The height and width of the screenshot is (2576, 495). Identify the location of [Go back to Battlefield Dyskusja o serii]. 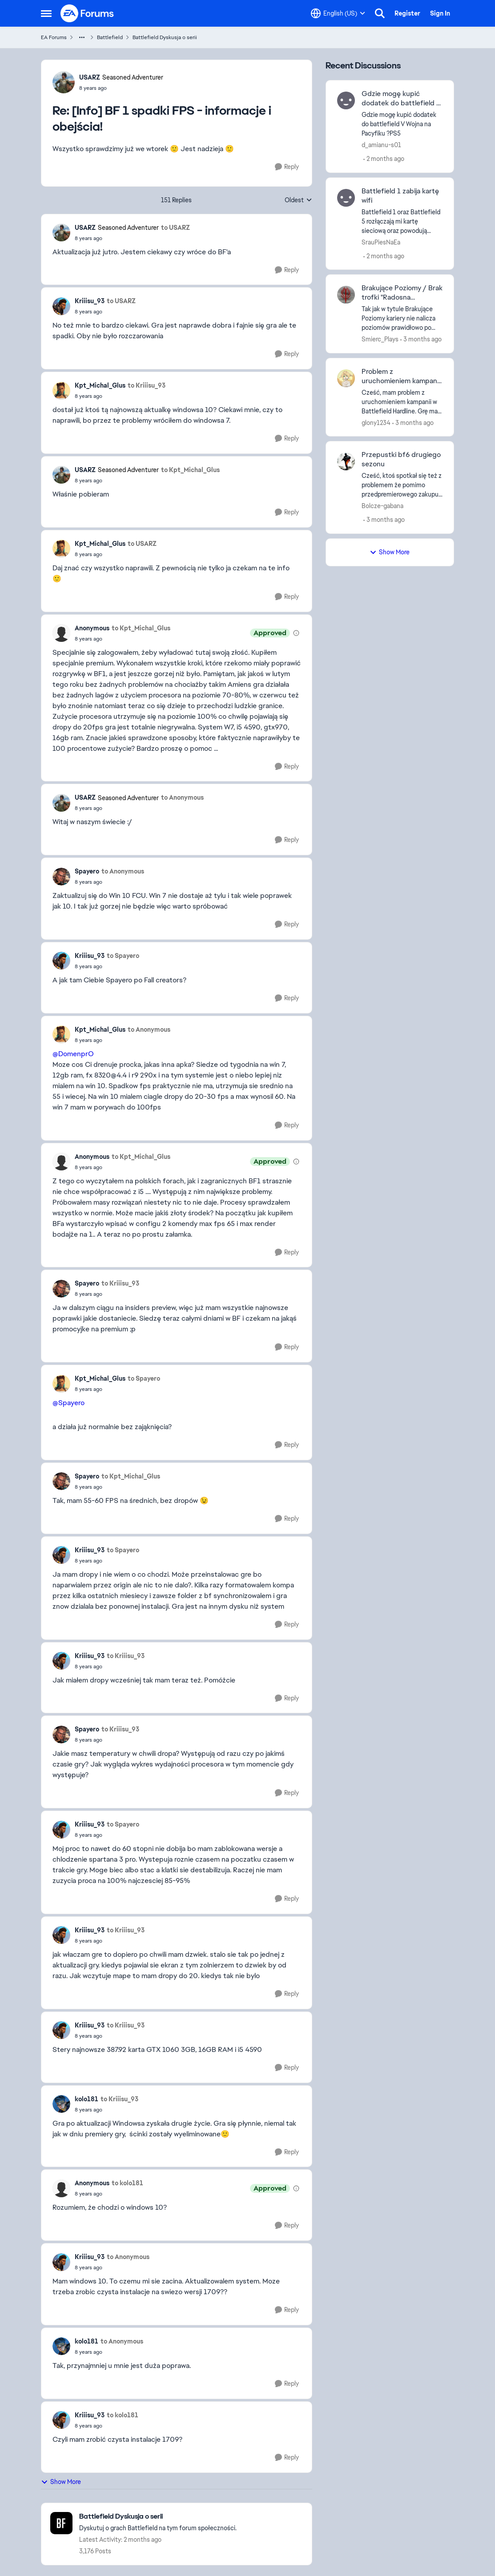
(158, 2516).